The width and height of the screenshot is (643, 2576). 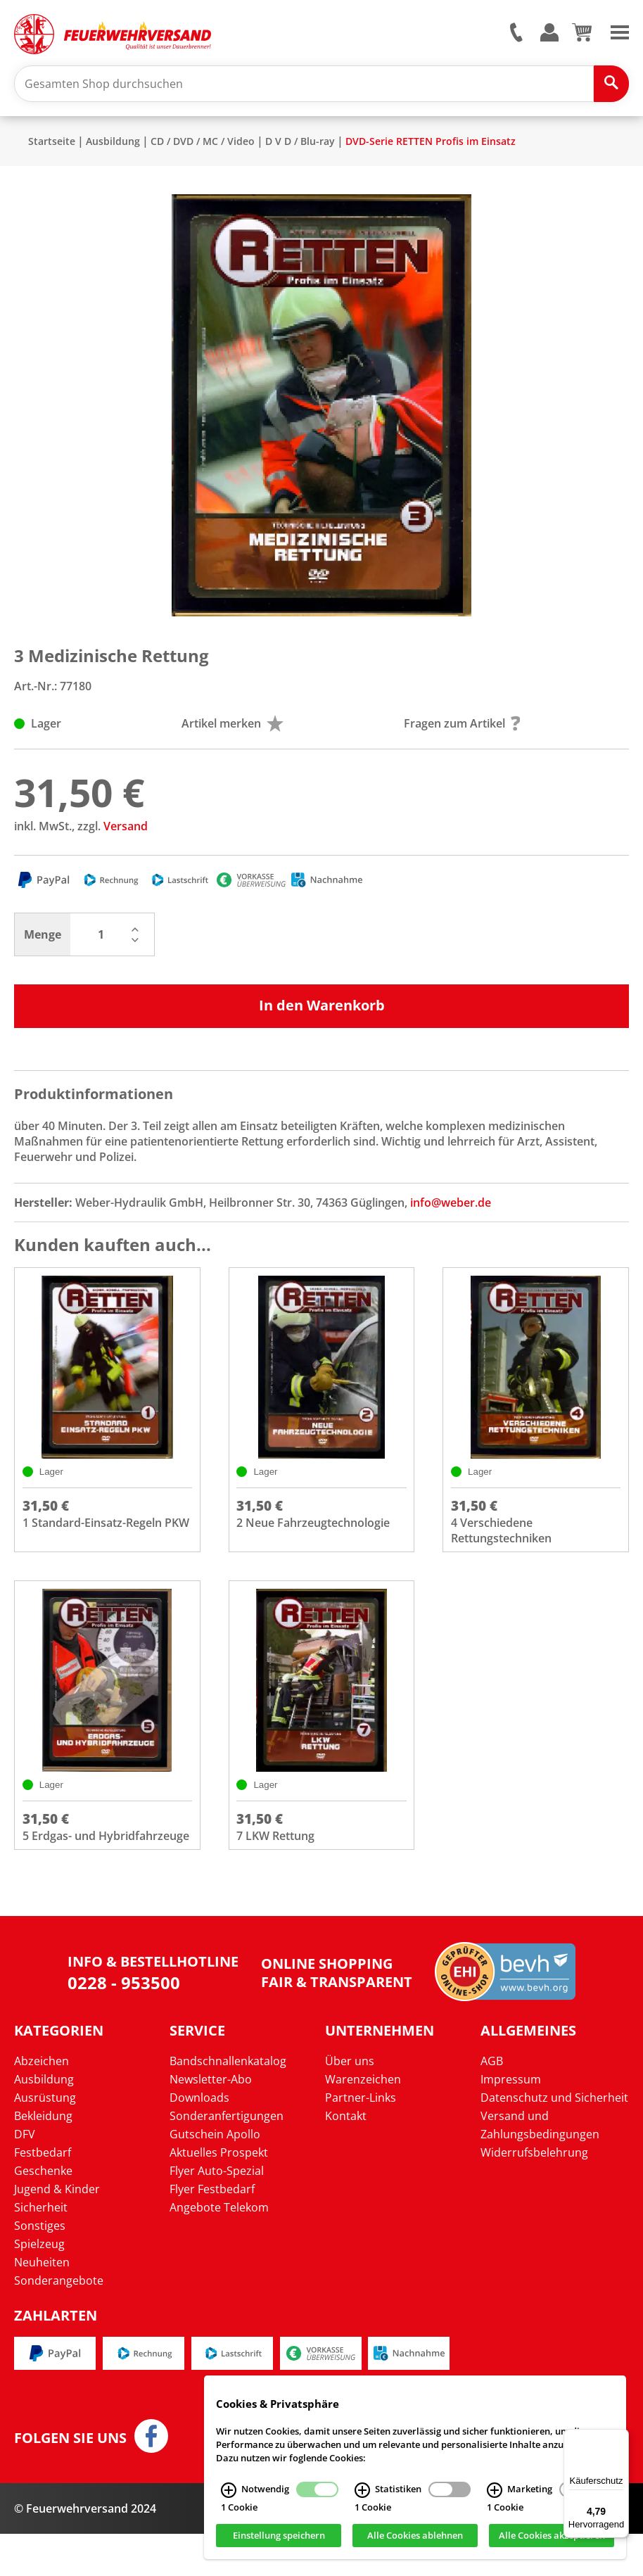 What do you see at coordinates (300, 148) in the screenshot?
I see `D V D / Blu-ray` at bounding box center [300, 148].